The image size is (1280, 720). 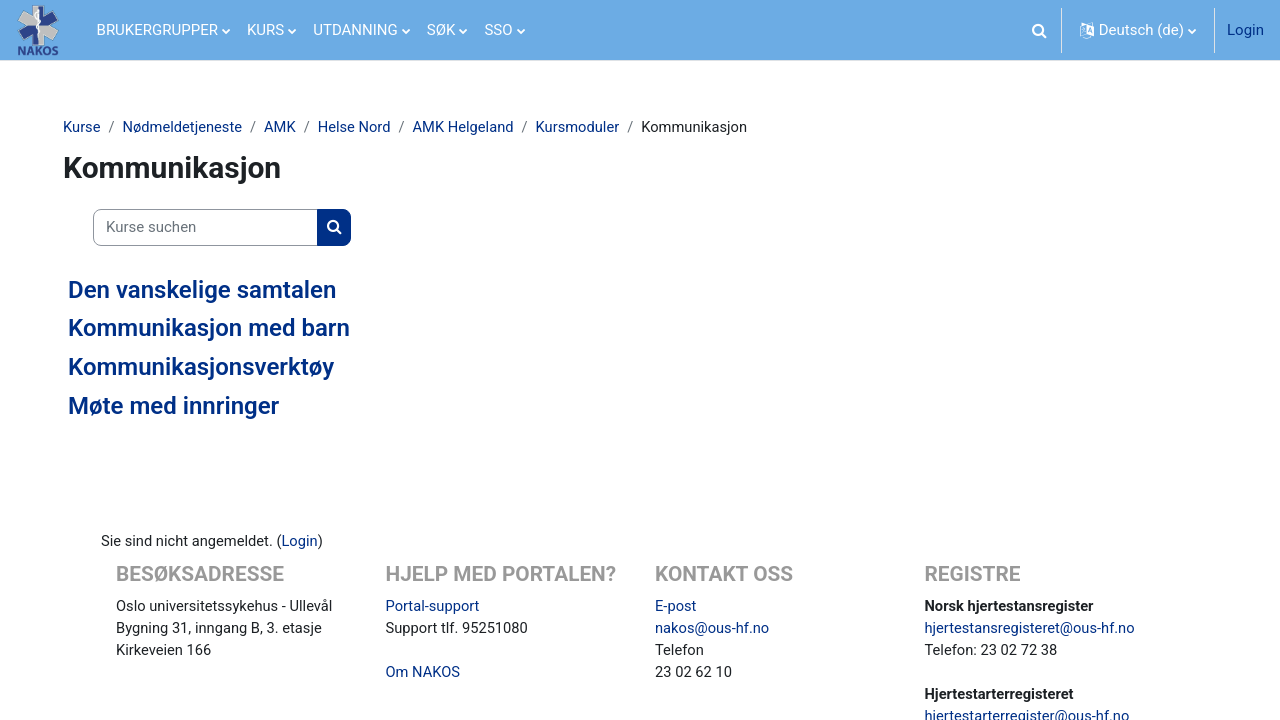 I want to click on AMK Helgeland, so click(x=478, y=127).